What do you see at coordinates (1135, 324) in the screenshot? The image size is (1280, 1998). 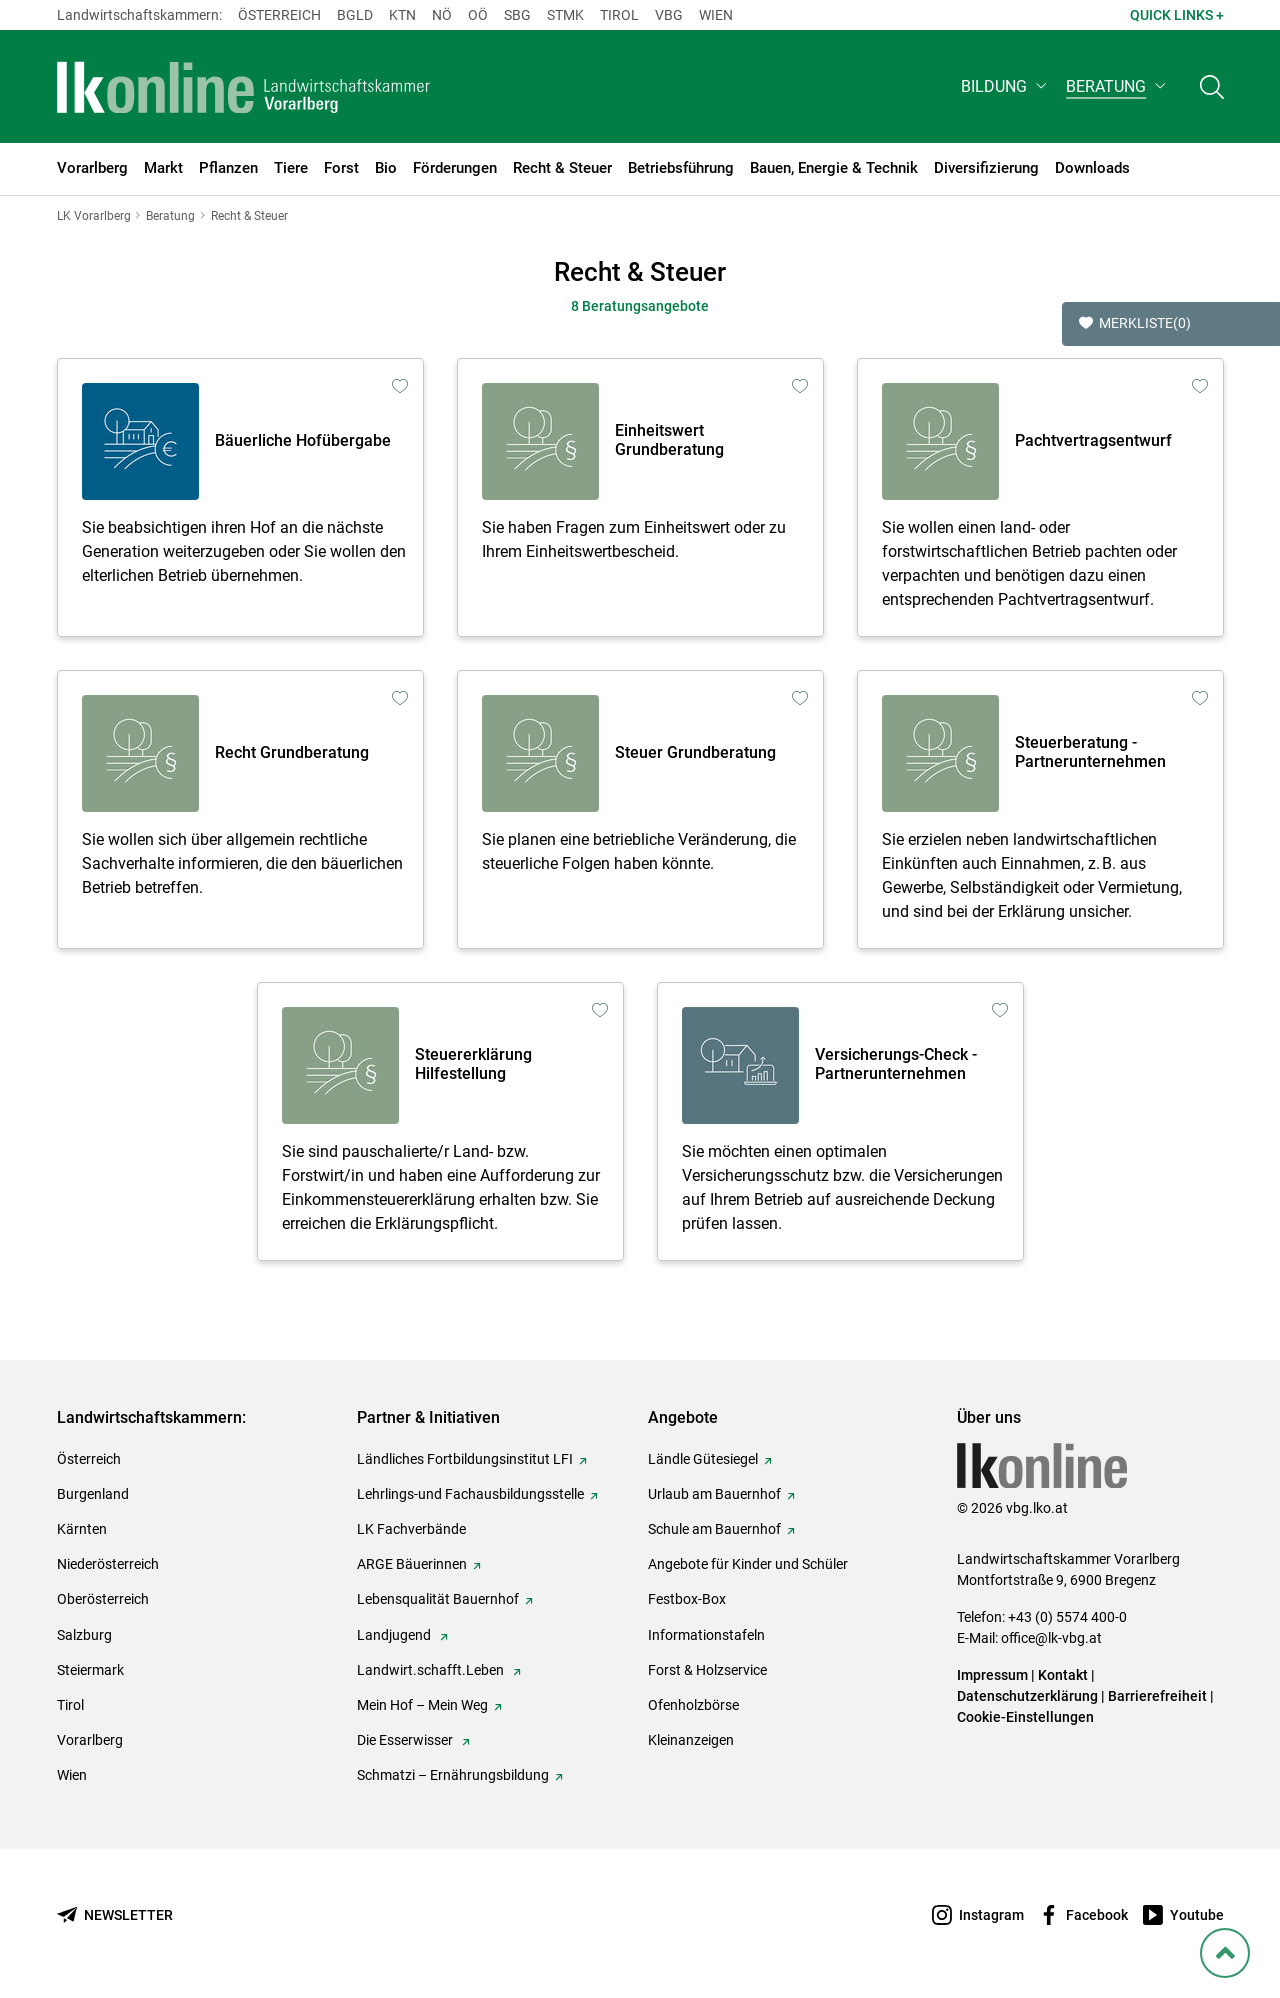 I see `Merkliste [button]` at bounding box center [1135, 324].